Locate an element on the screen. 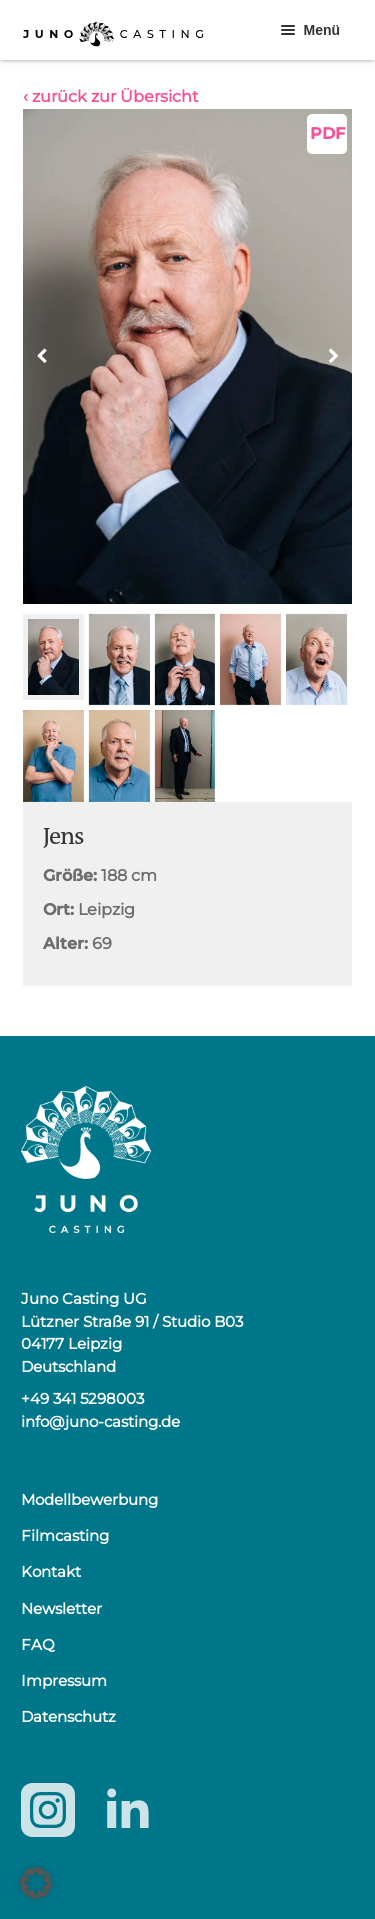 This screenshot has width=375, height=1919. info@juno-casting.de is located at coordinates (100, 1421).